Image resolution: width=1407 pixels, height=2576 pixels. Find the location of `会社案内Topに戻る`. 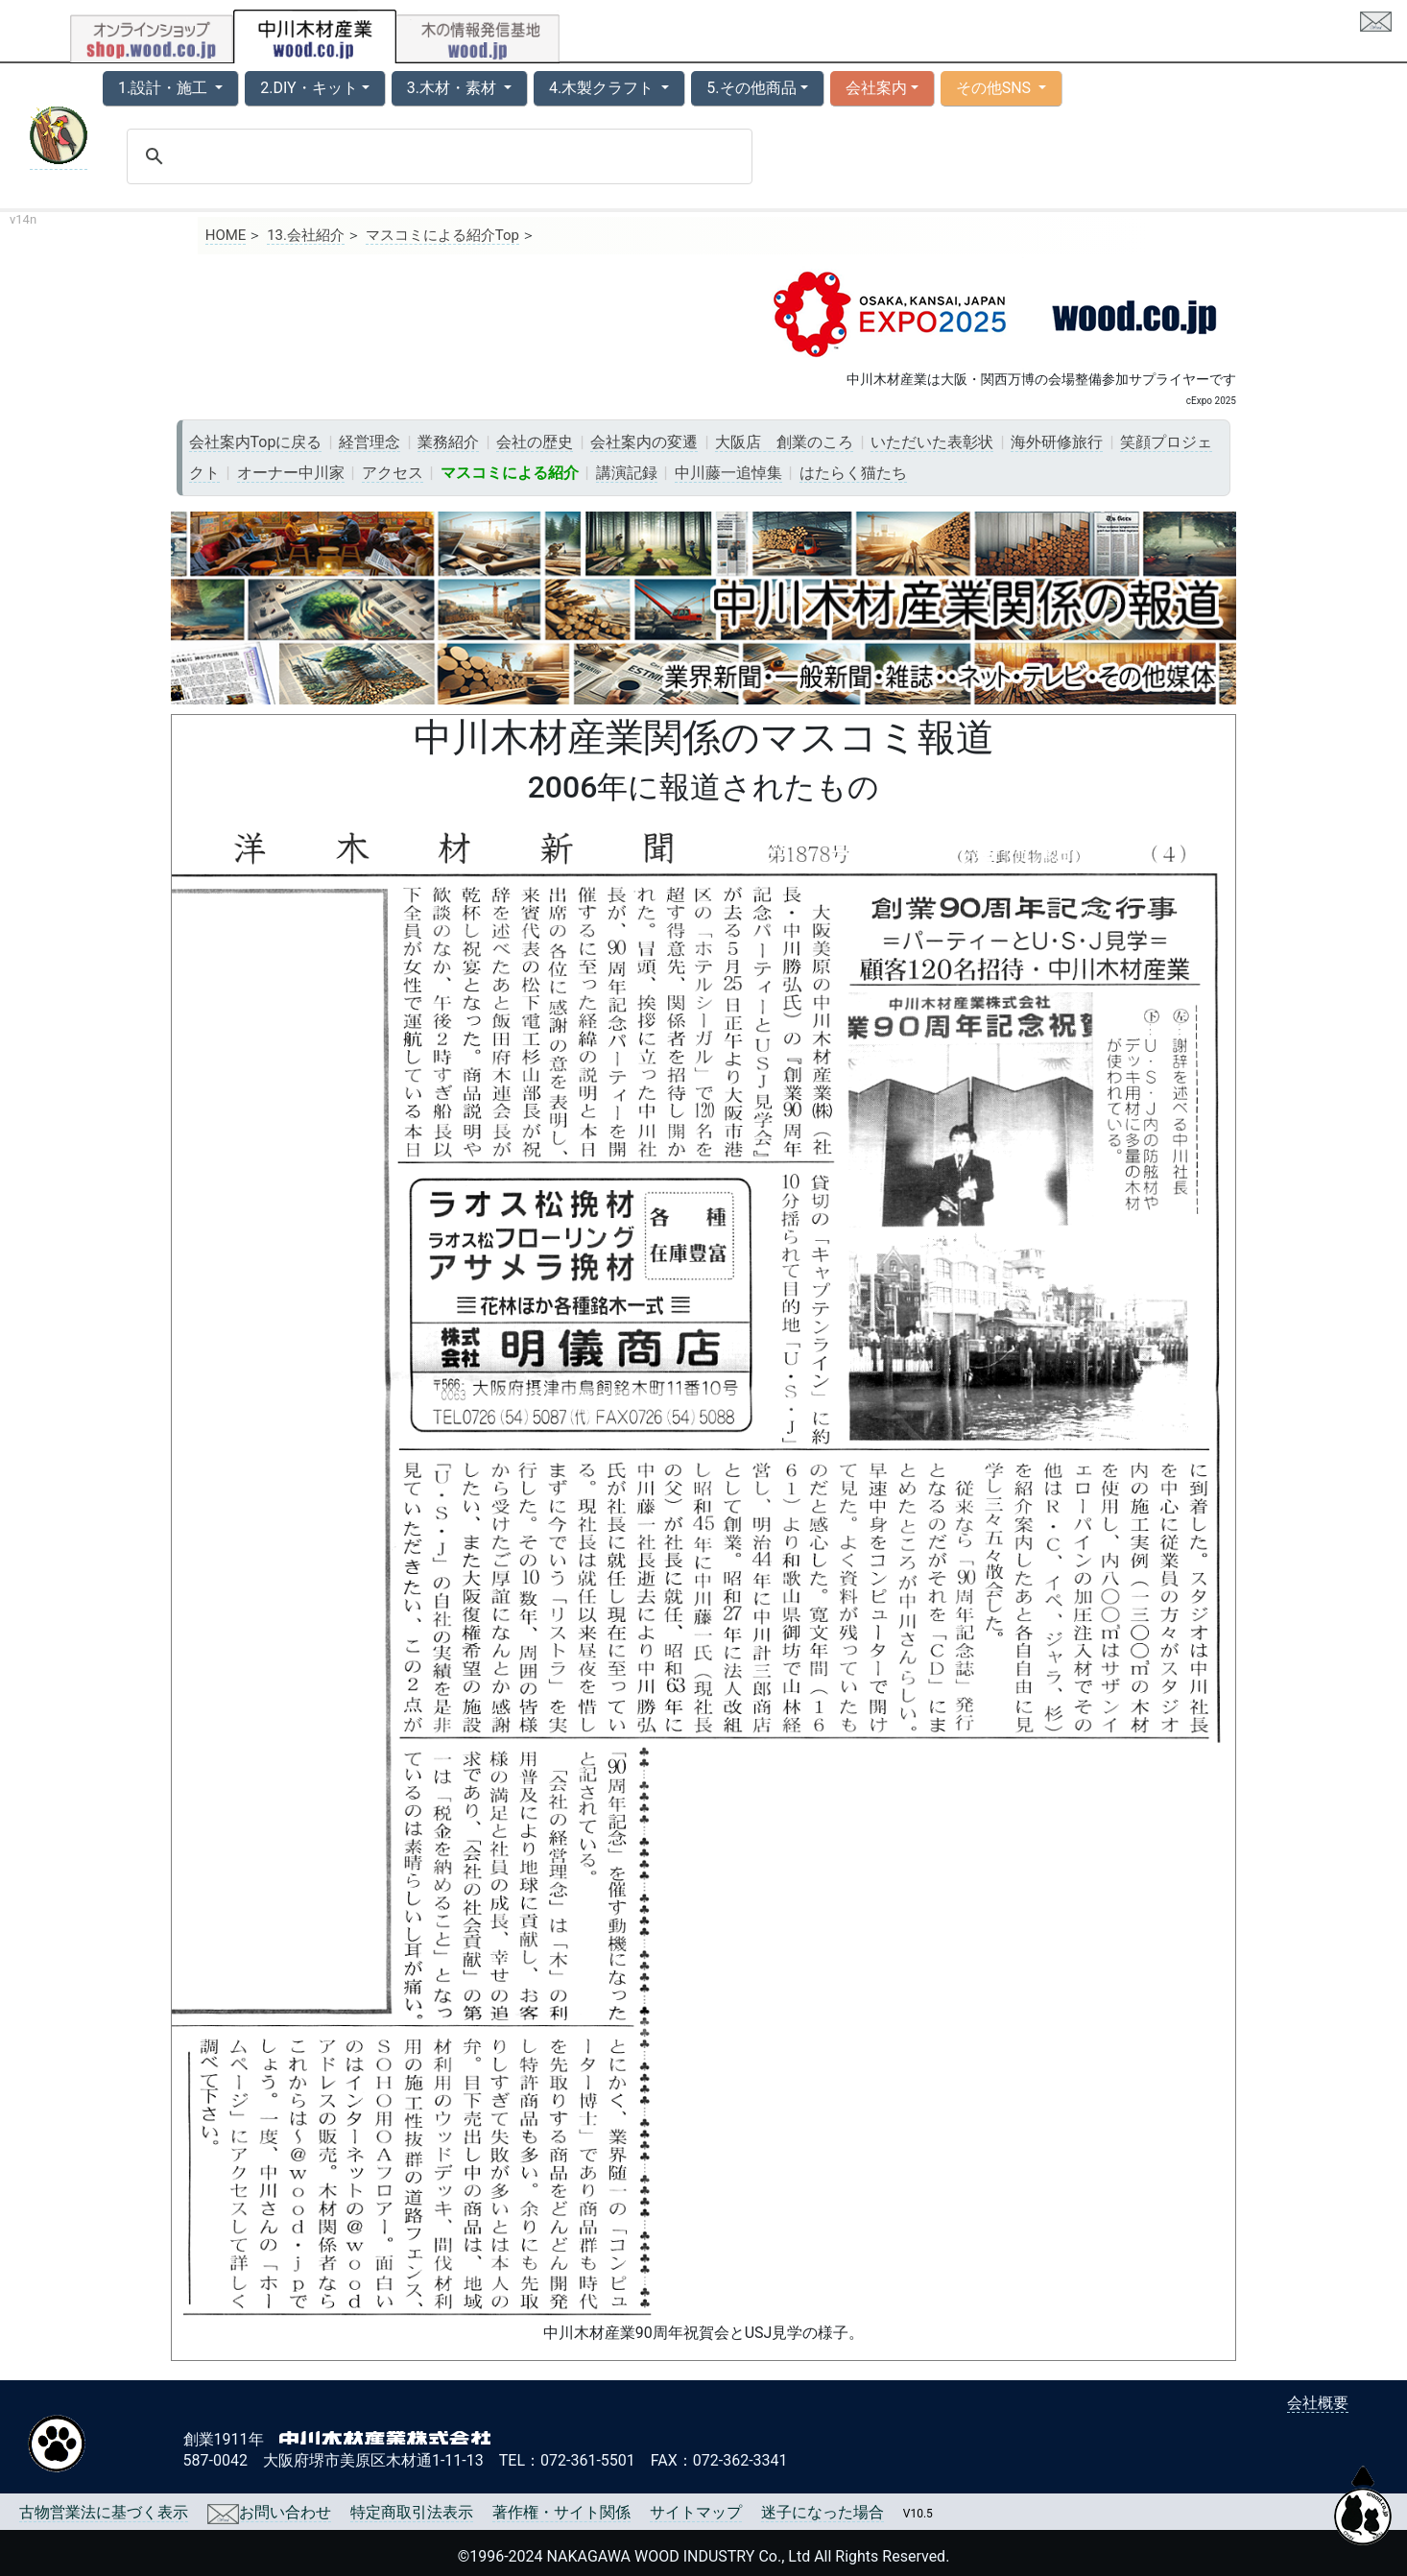

会社案内Topに戻る is located at coordinates (255, 442).